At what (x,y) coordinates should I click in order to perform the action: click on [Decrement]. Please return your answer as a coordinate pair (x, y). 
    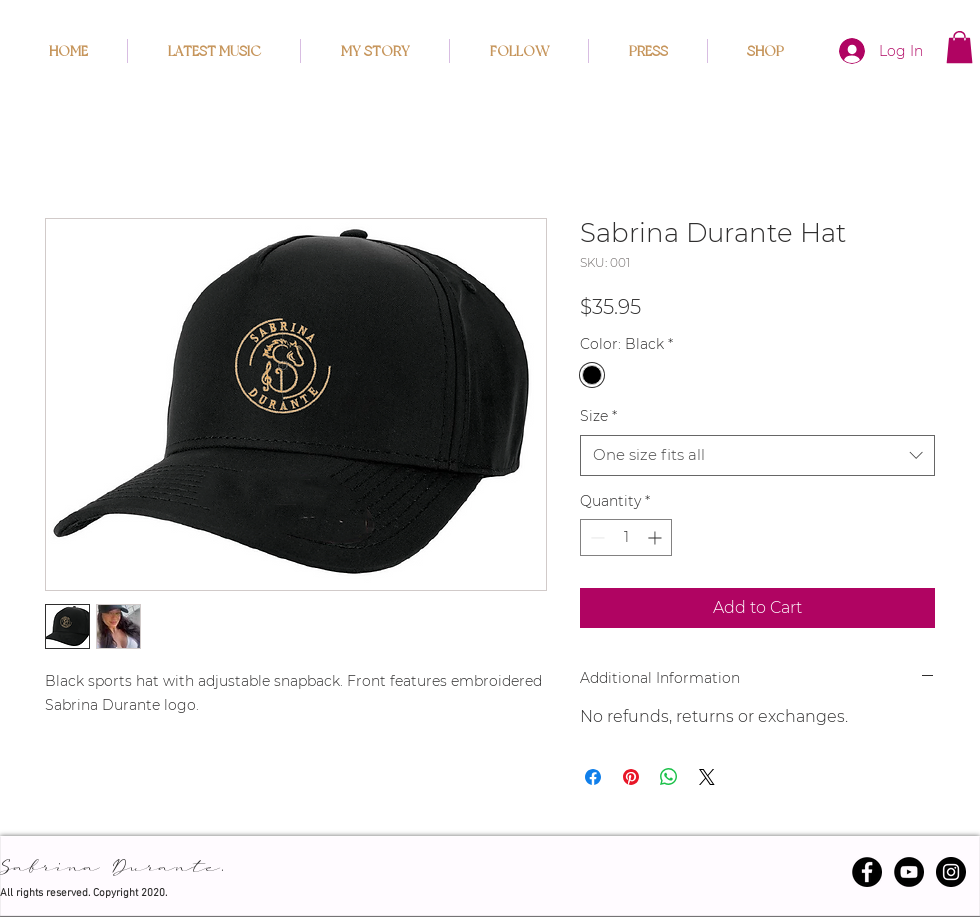
    Looking at the image, I should click on (595, 537).